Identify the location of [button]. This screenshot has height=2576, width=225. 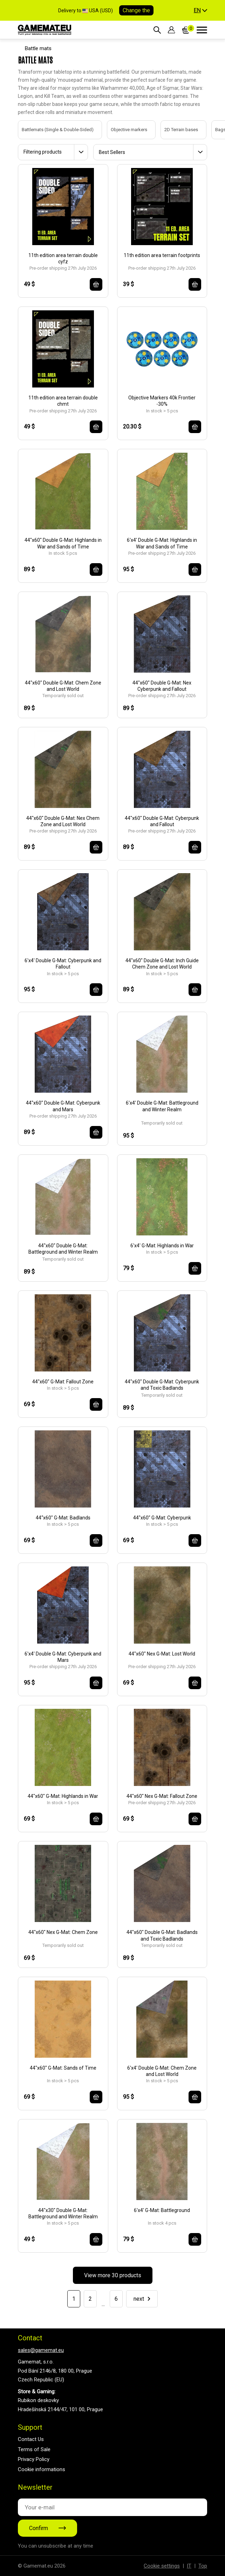
(200, 10).